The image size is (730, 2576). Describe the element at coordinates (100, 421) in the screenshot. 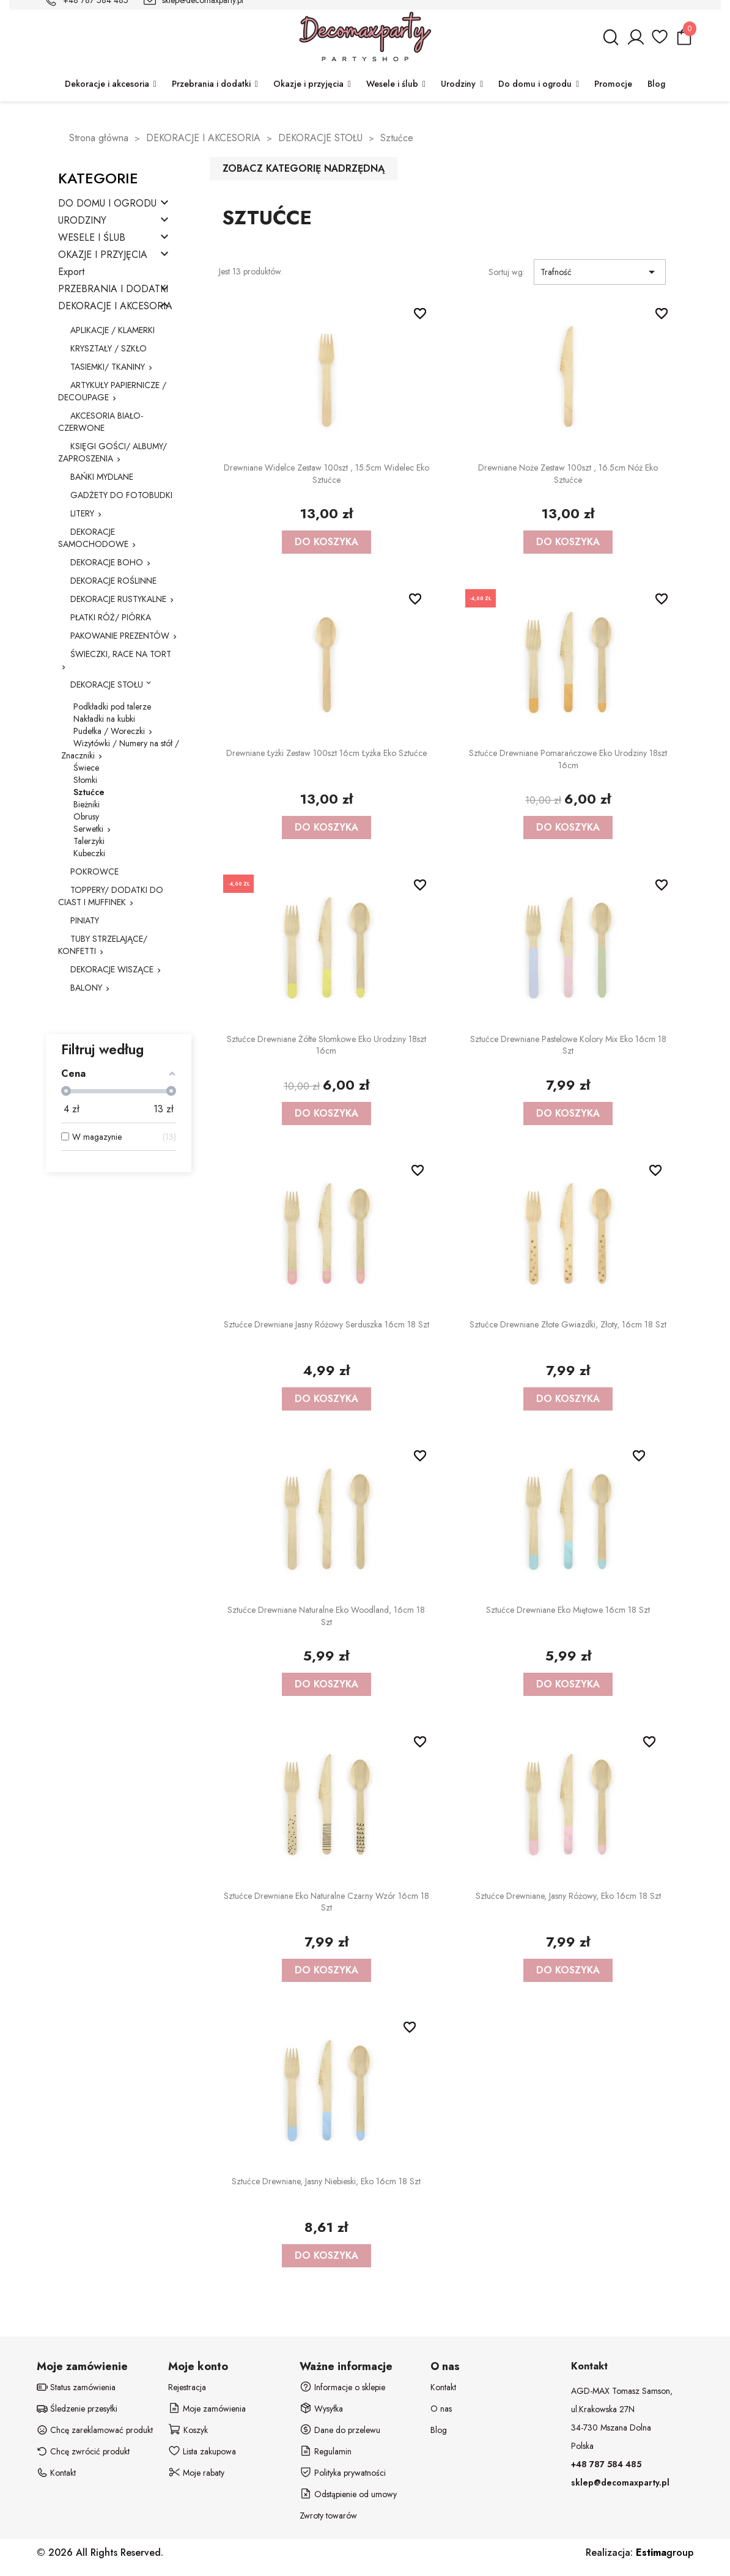

I see `AKCESORIA BIAŁO-CZERWONE` at that location.